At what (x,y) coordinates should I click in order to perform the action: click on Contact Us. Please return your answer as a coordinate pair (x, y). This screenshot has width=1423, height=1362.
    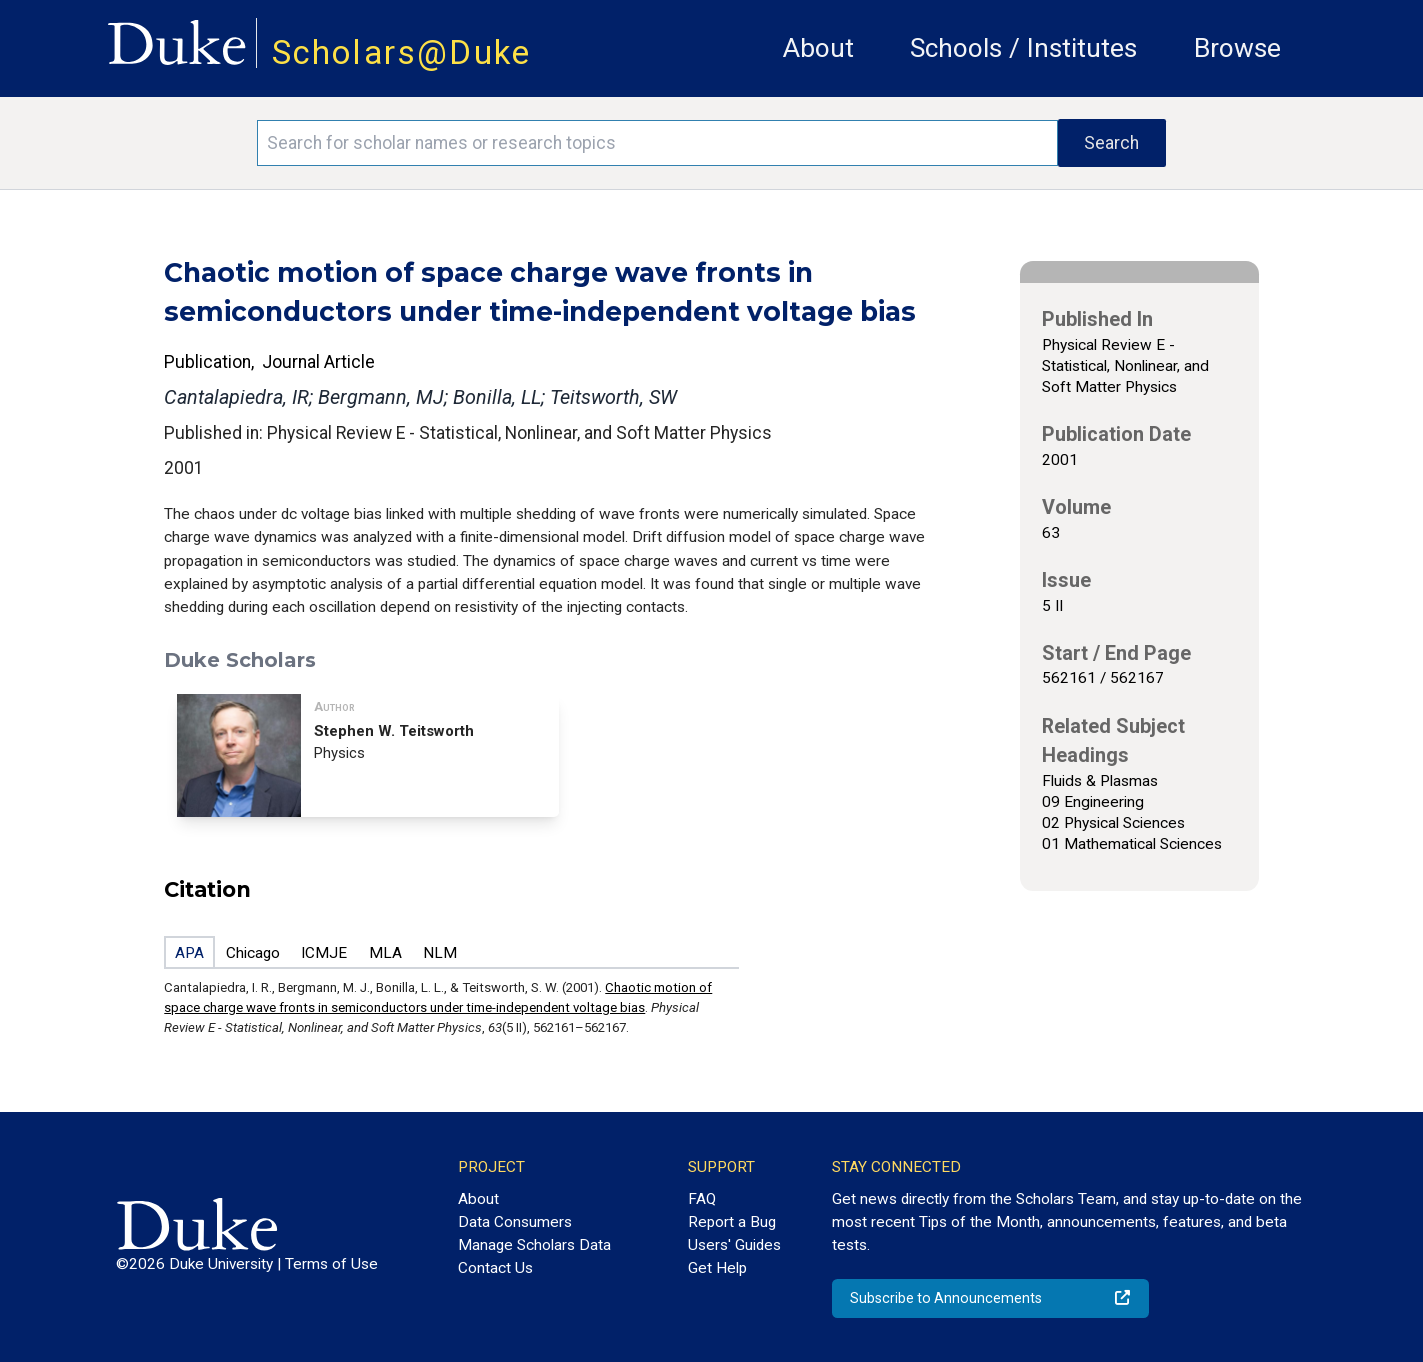
    Looking at the image, I should click on (495, 1268).